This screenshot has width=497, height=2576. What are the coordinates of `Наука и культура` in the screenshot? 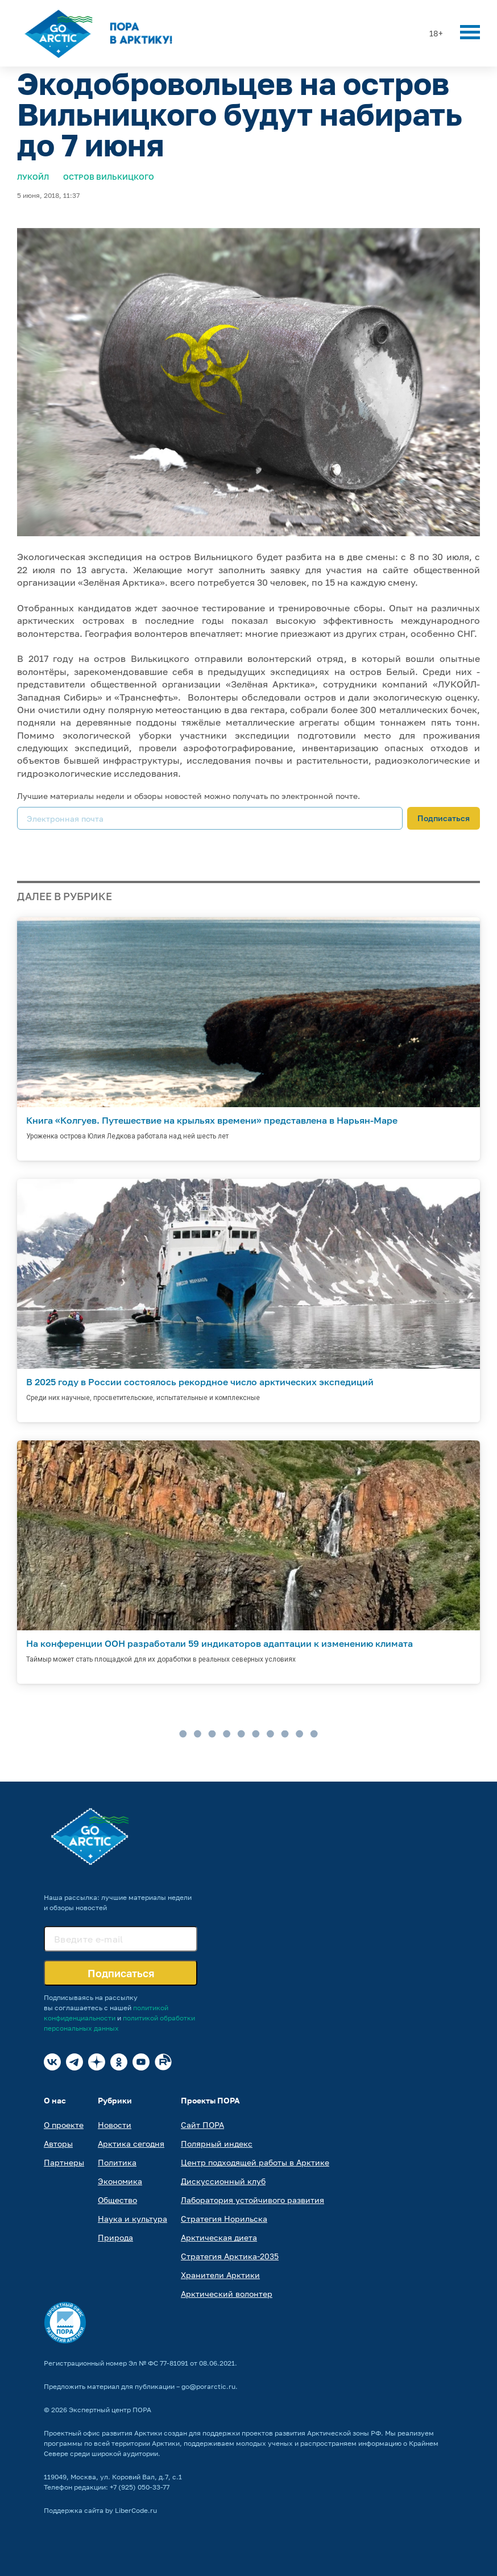 It's located at (132, 2218).